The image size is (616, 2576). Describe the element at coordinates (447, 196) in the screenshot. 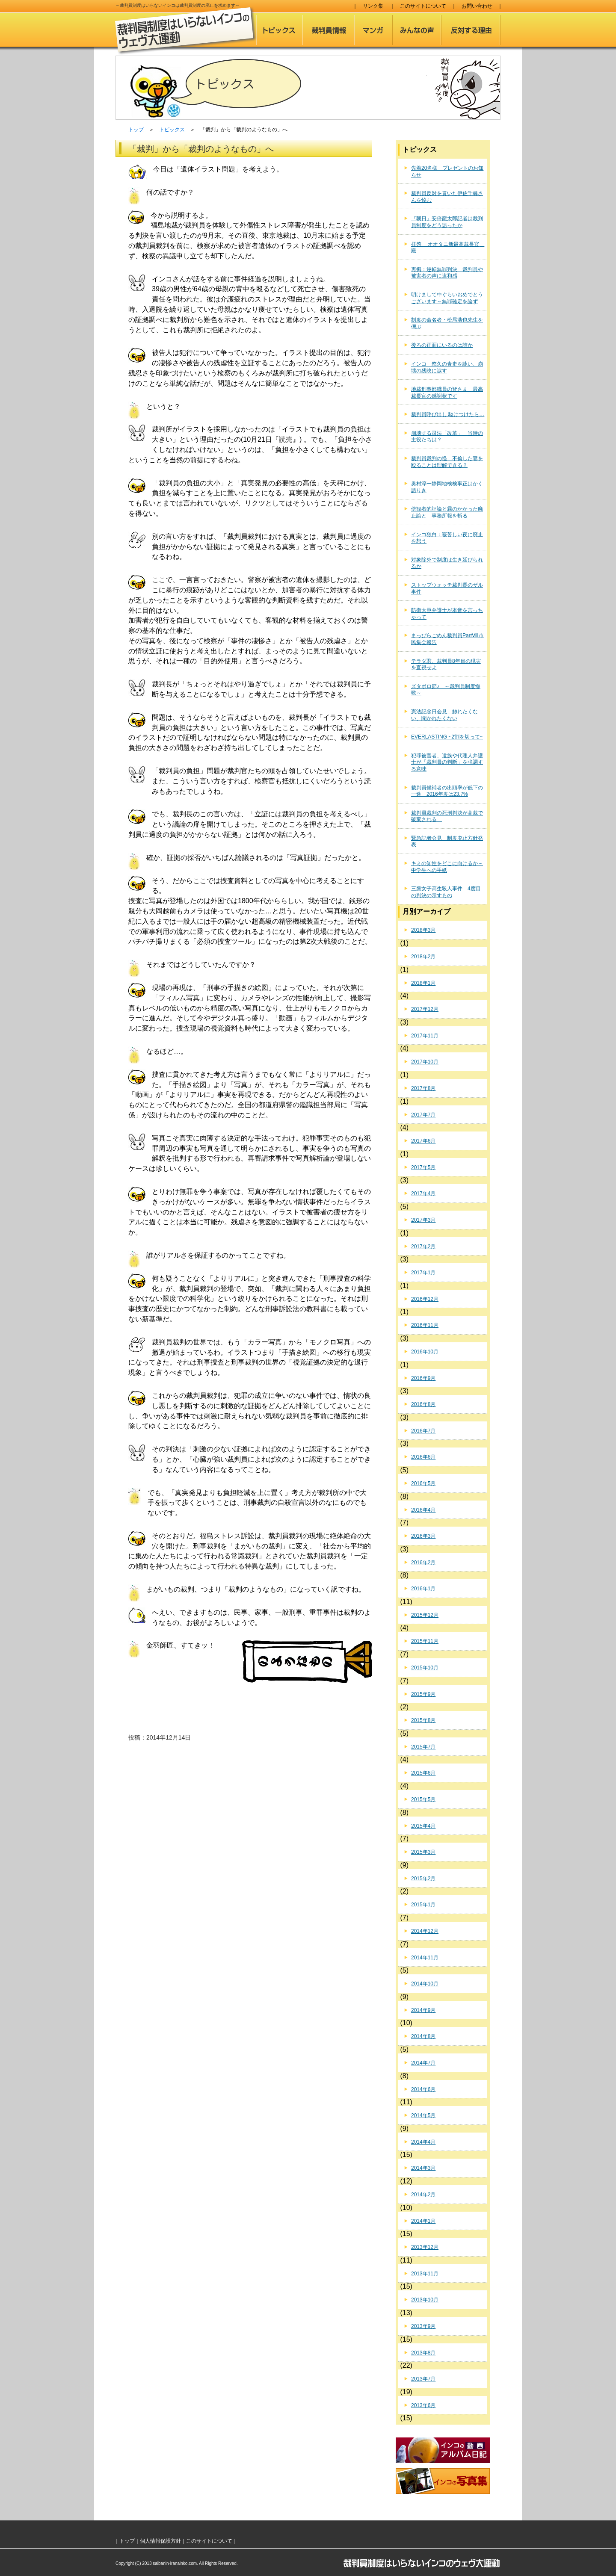

I see `裁判員反対を貫いた伊佐千尋さんを悼む` at that location.